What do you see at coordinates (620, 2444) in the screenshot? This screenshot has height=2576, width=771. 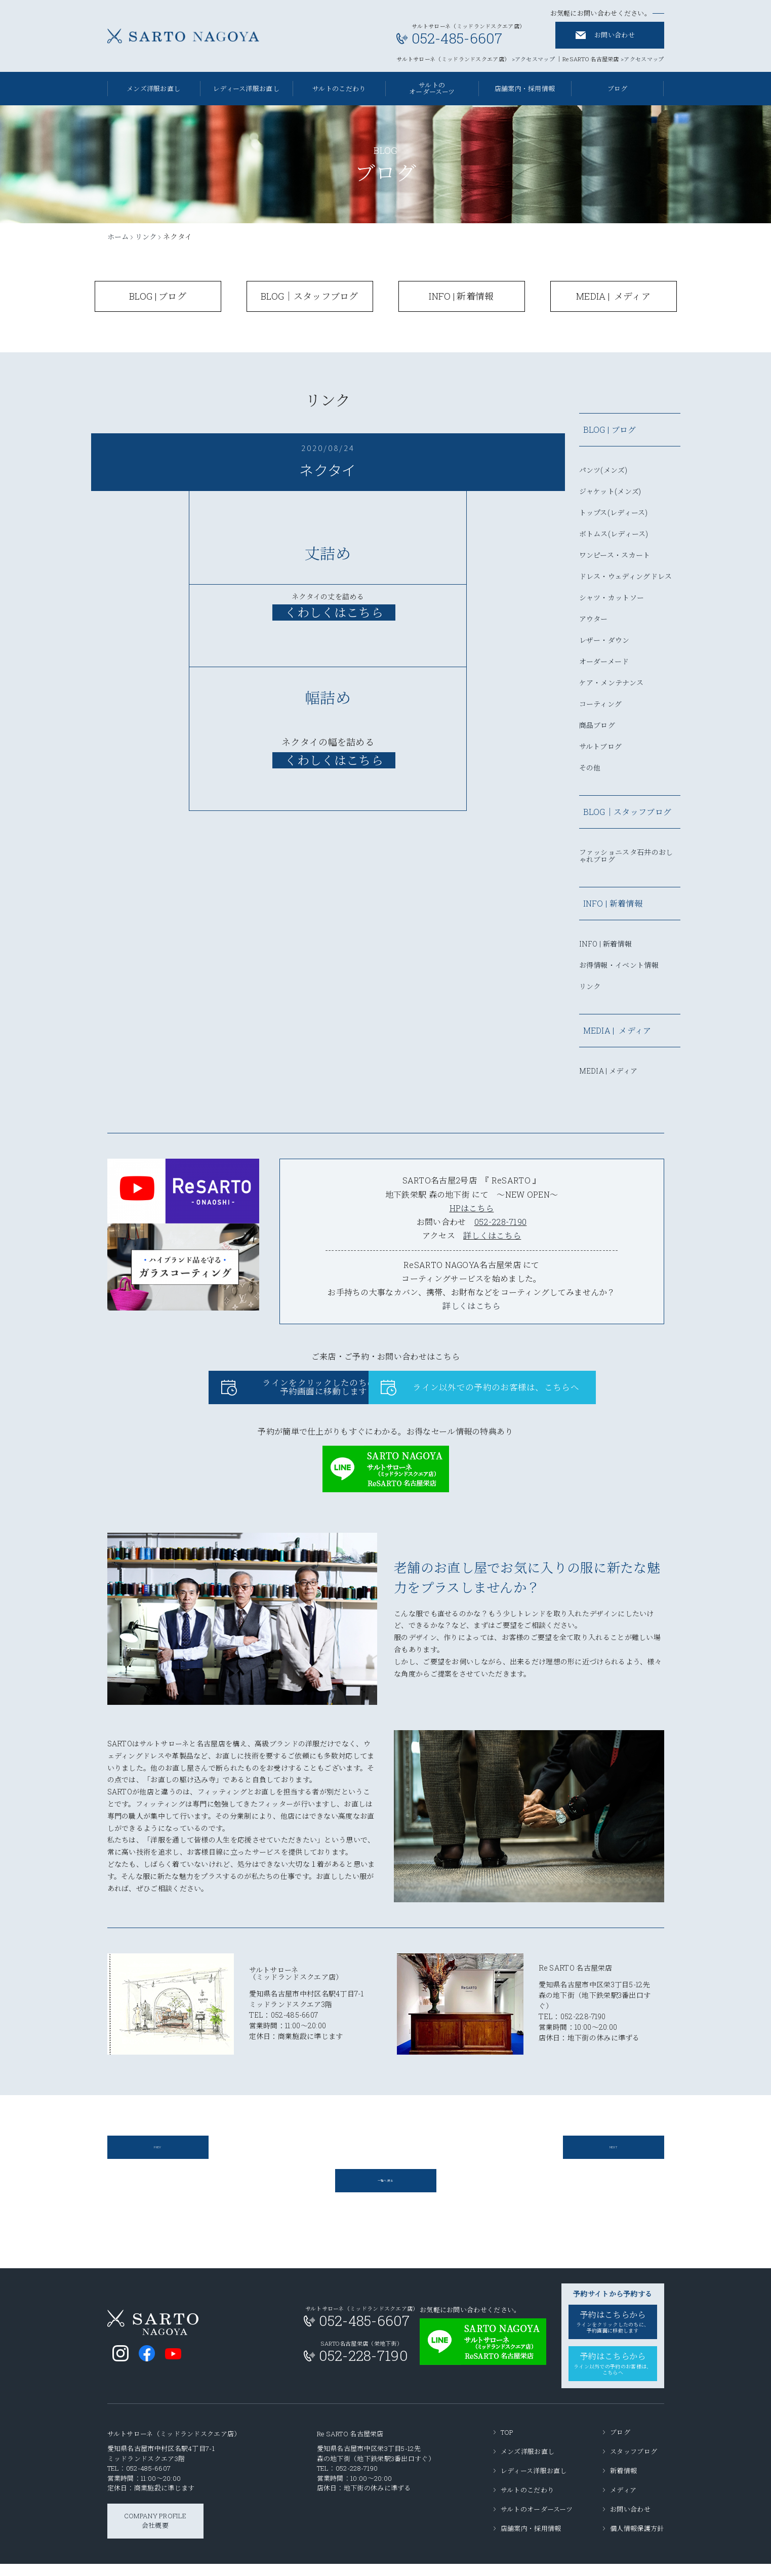 I see `ブログ` at bounding box center [620, 2444].